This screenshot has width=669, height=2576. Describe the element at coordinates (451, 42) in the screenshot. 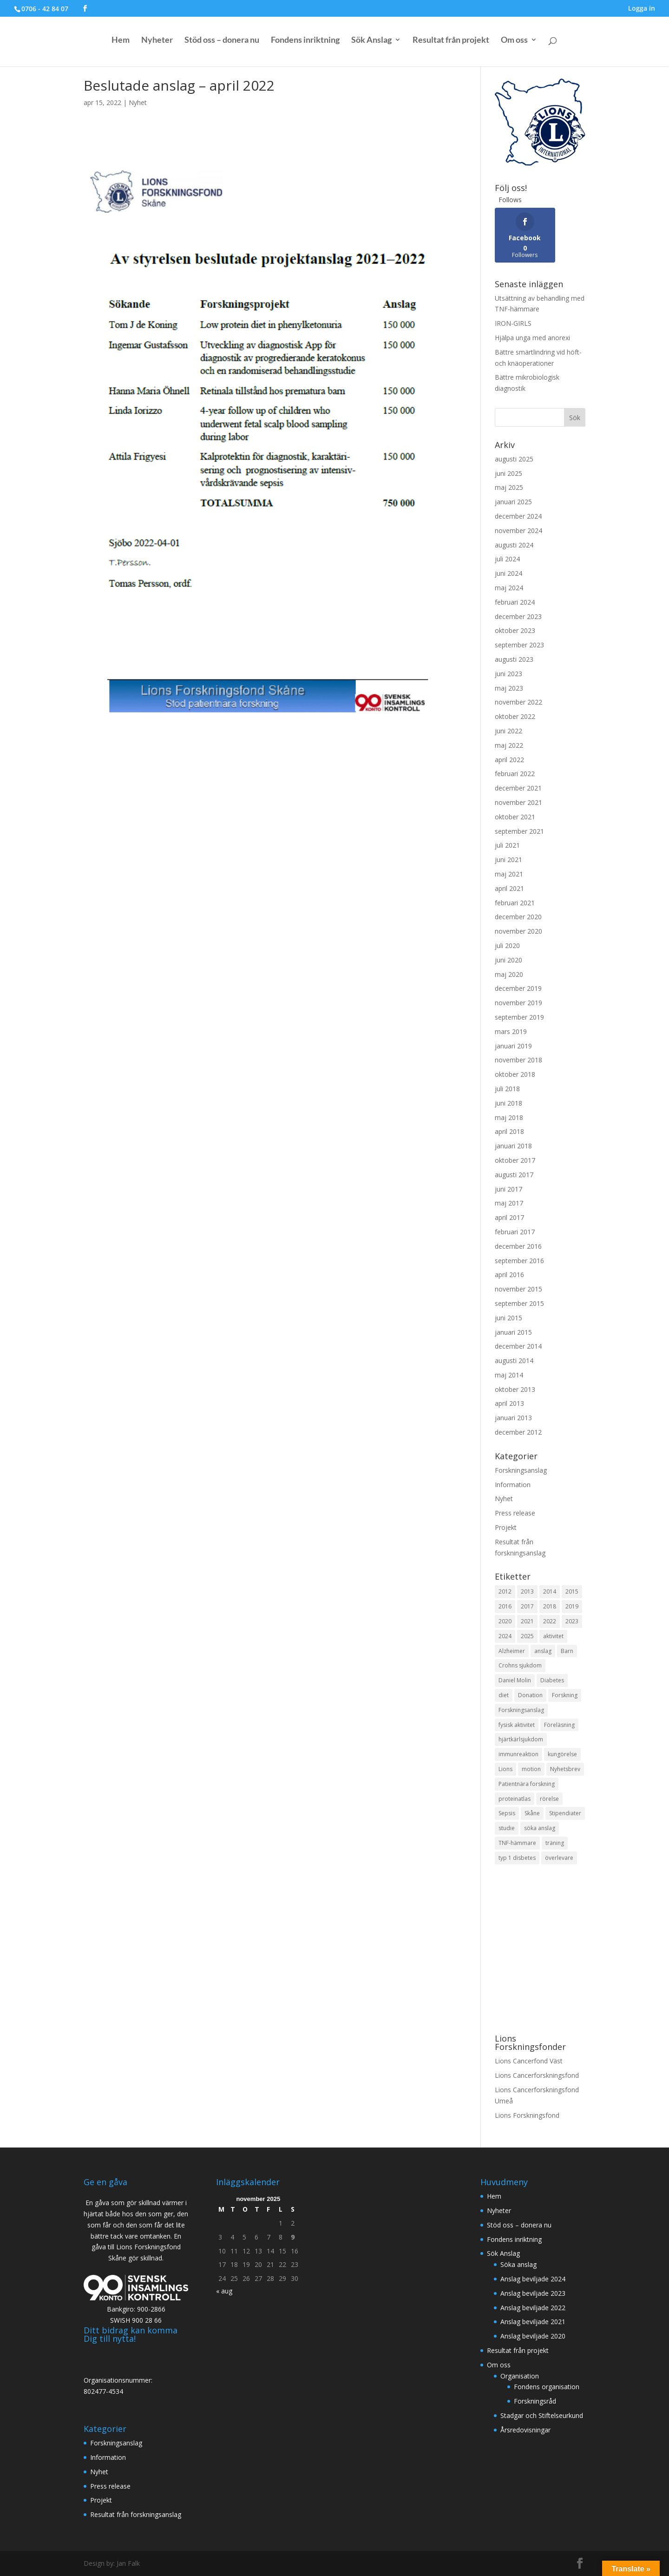

I see `Resultat från projekt` at that location.